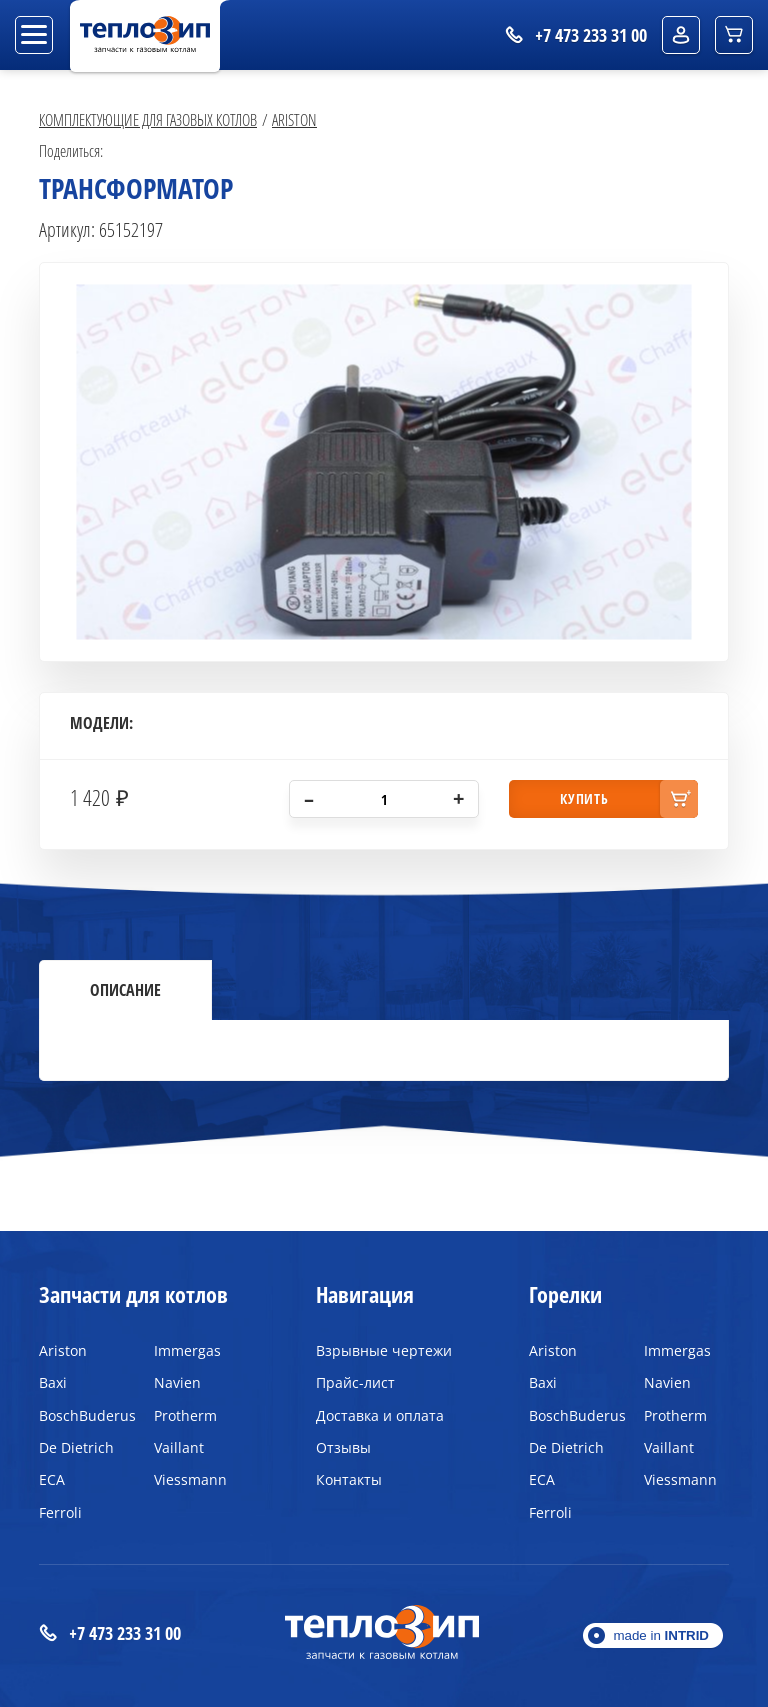  What do you see at coordinates (355, 1382) in the screenshot?
I see `Прайс-лист` at bounding box center [355, 1382].